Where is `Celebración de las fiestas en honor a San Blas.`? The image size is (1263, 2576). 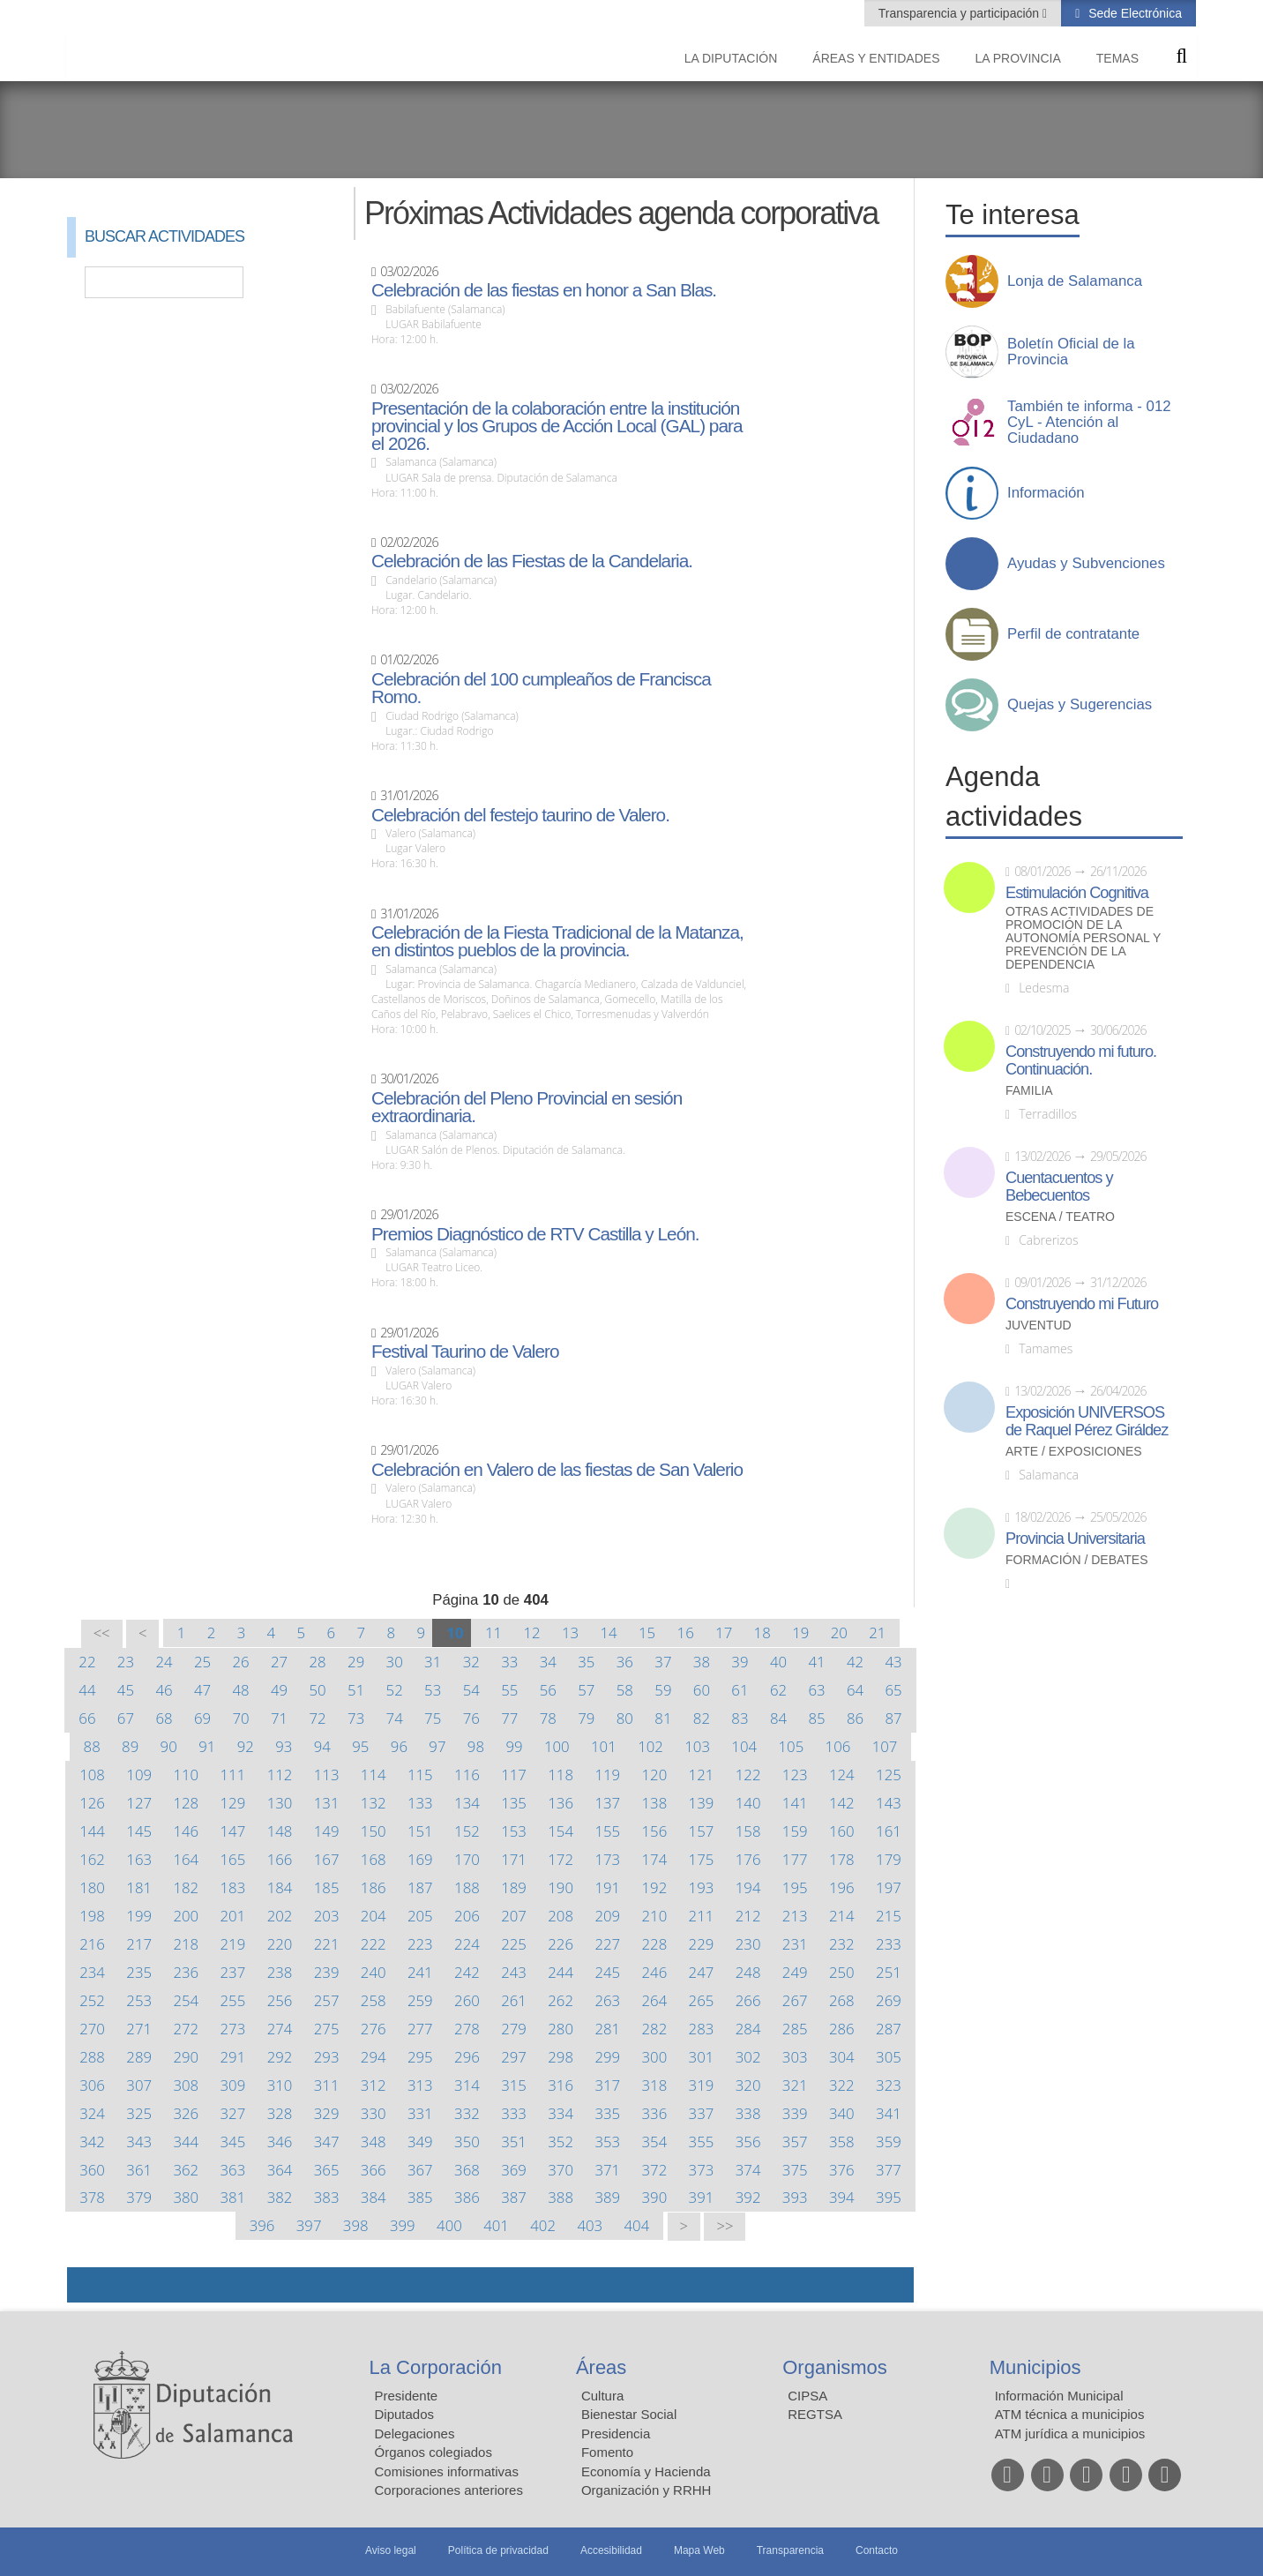
Celebración de las fiestas en honor a San Blas. is located at coordinates (543, 290).